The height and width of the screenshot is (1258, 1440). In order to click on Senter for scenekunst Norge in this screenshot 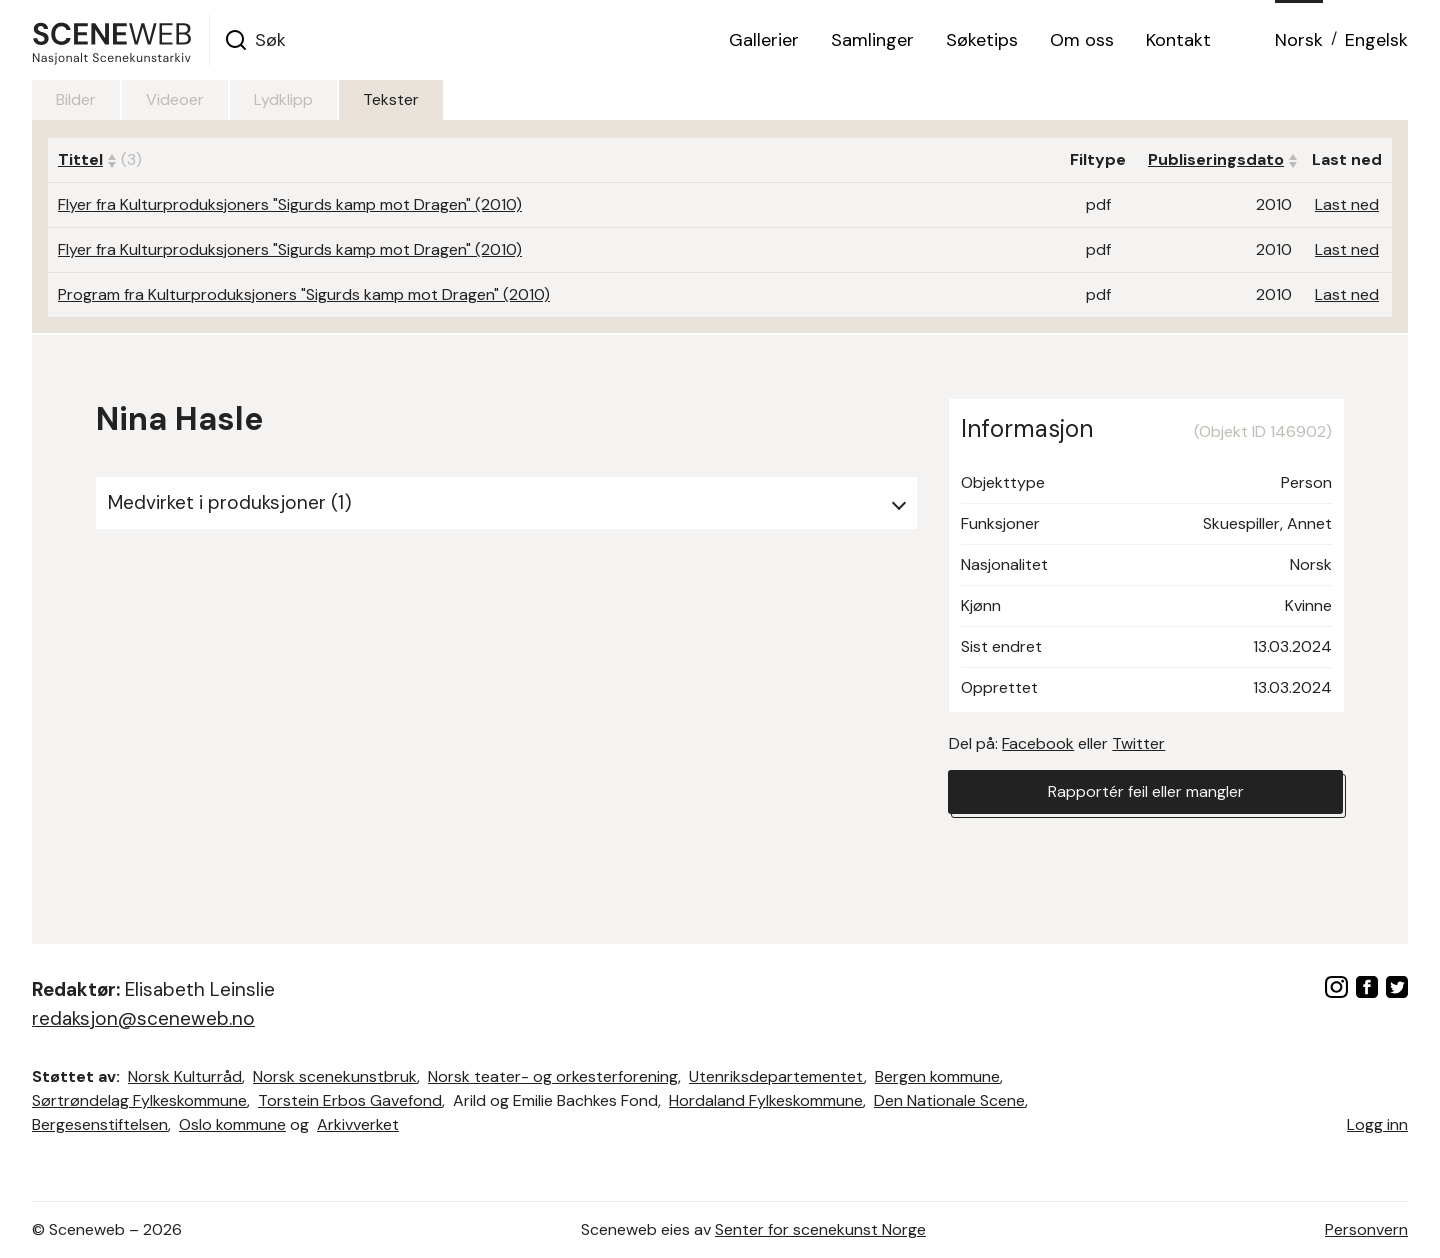, I will do `click(820, 1229)`.